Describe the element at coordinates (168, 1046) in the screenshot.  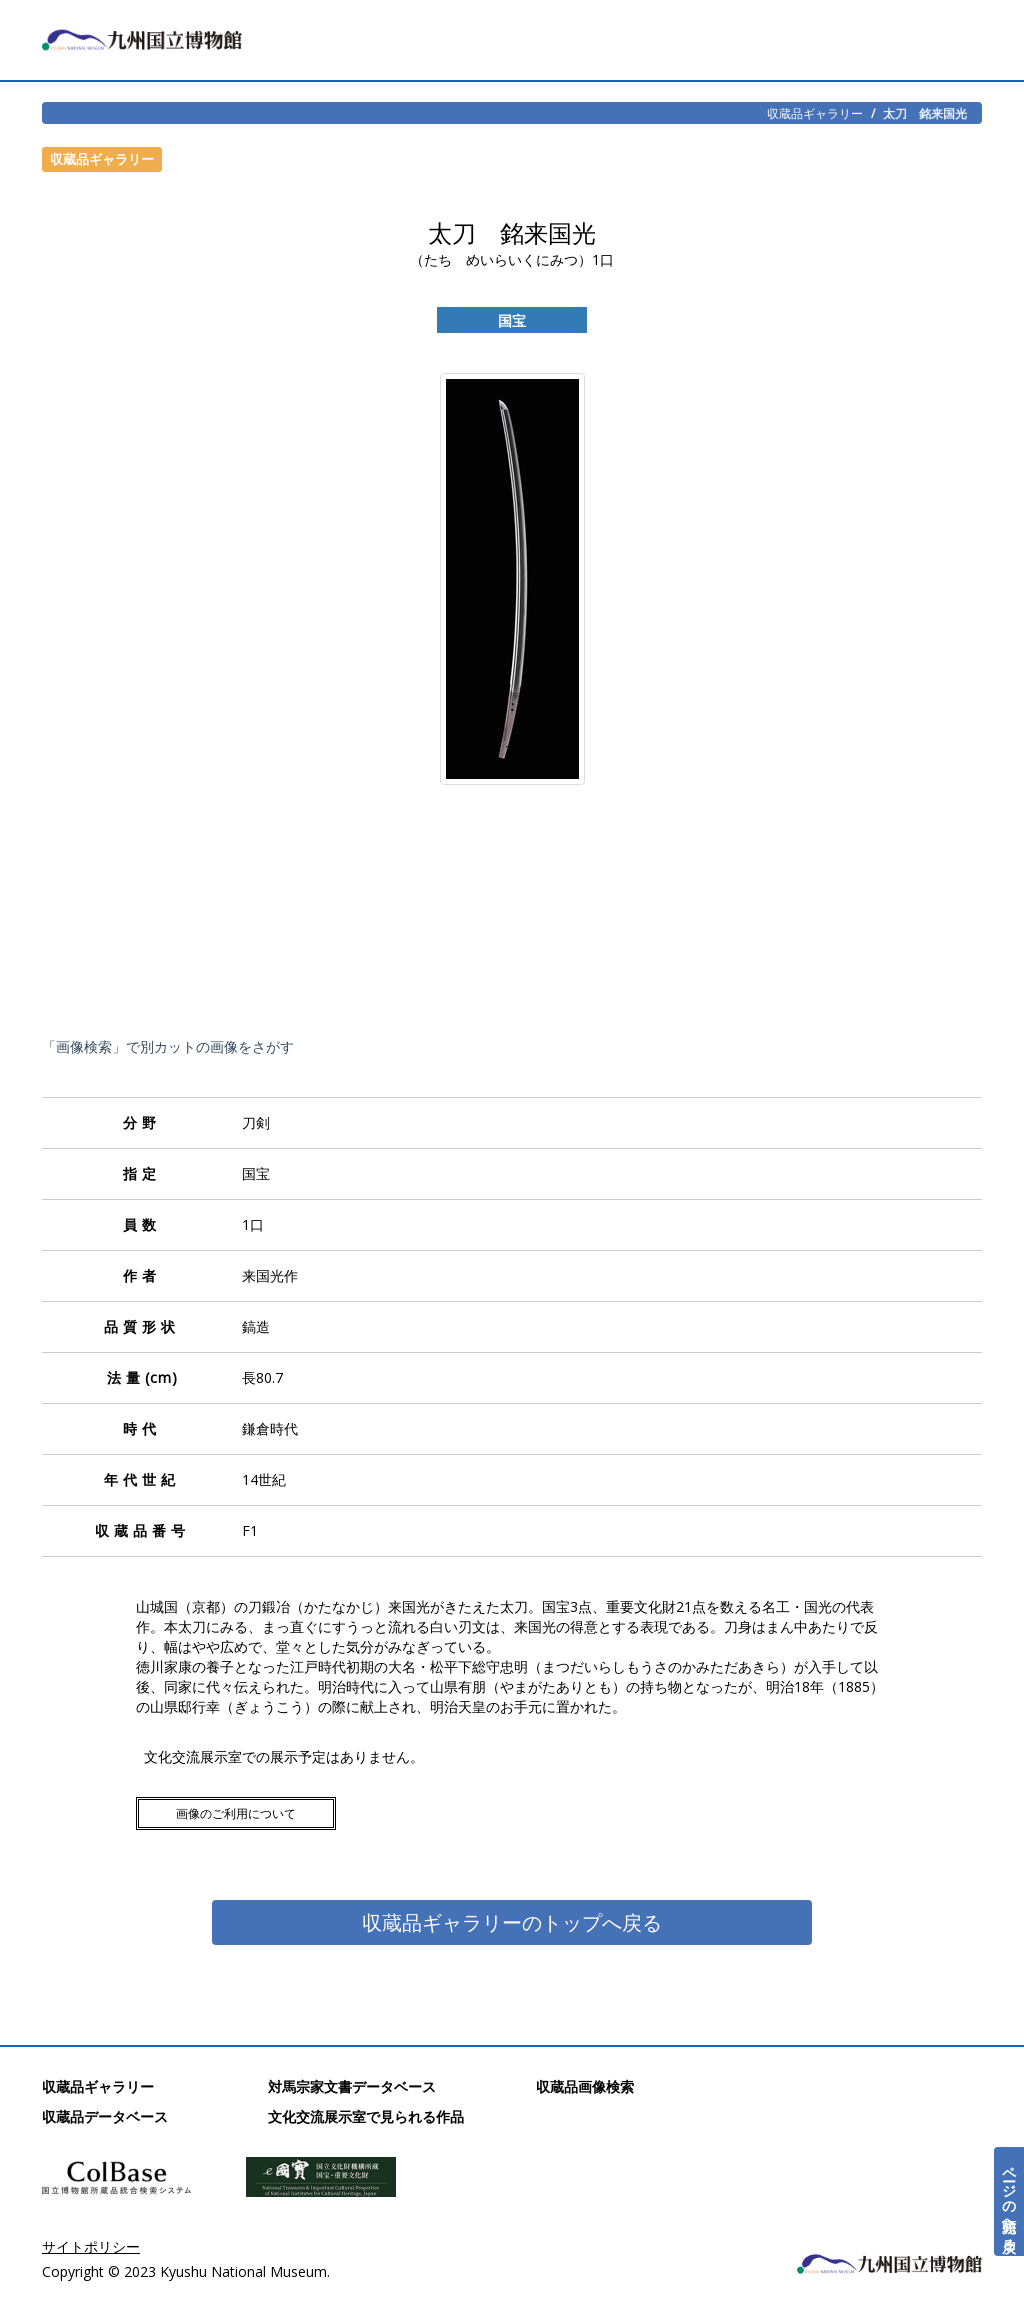
I see `「画像検索」で別カットの画像をさがす` at that location.